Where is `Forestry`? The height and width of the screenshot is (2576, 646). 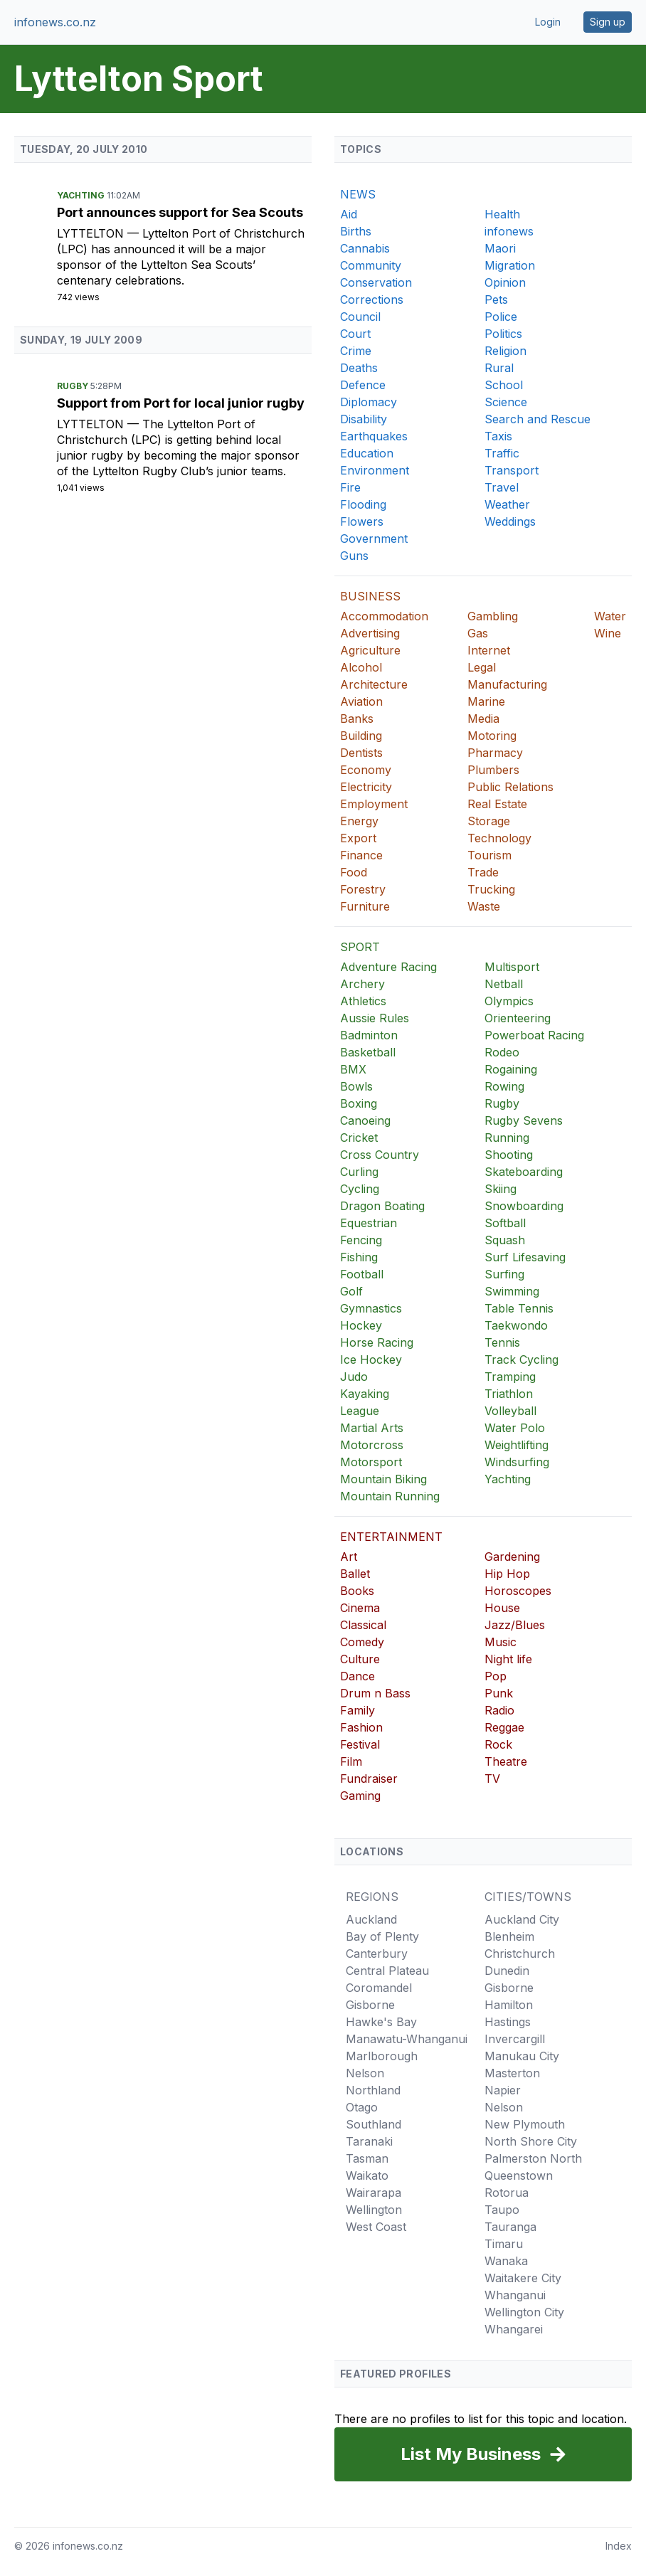
Forestry is located at coordinates (363, 889).